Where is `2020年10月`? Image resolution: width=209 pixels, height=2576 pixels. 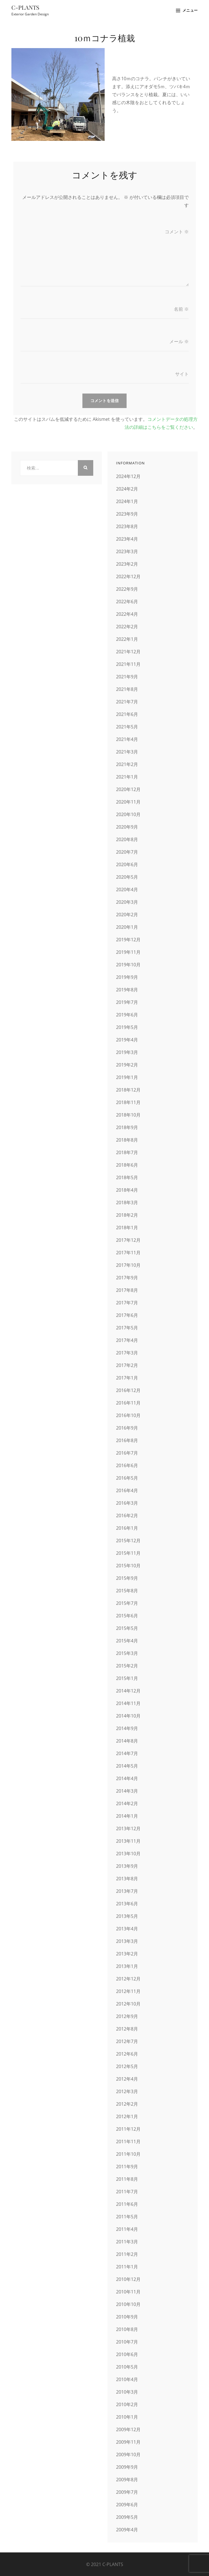 2020年10月 is located at coordinates (128, 814).